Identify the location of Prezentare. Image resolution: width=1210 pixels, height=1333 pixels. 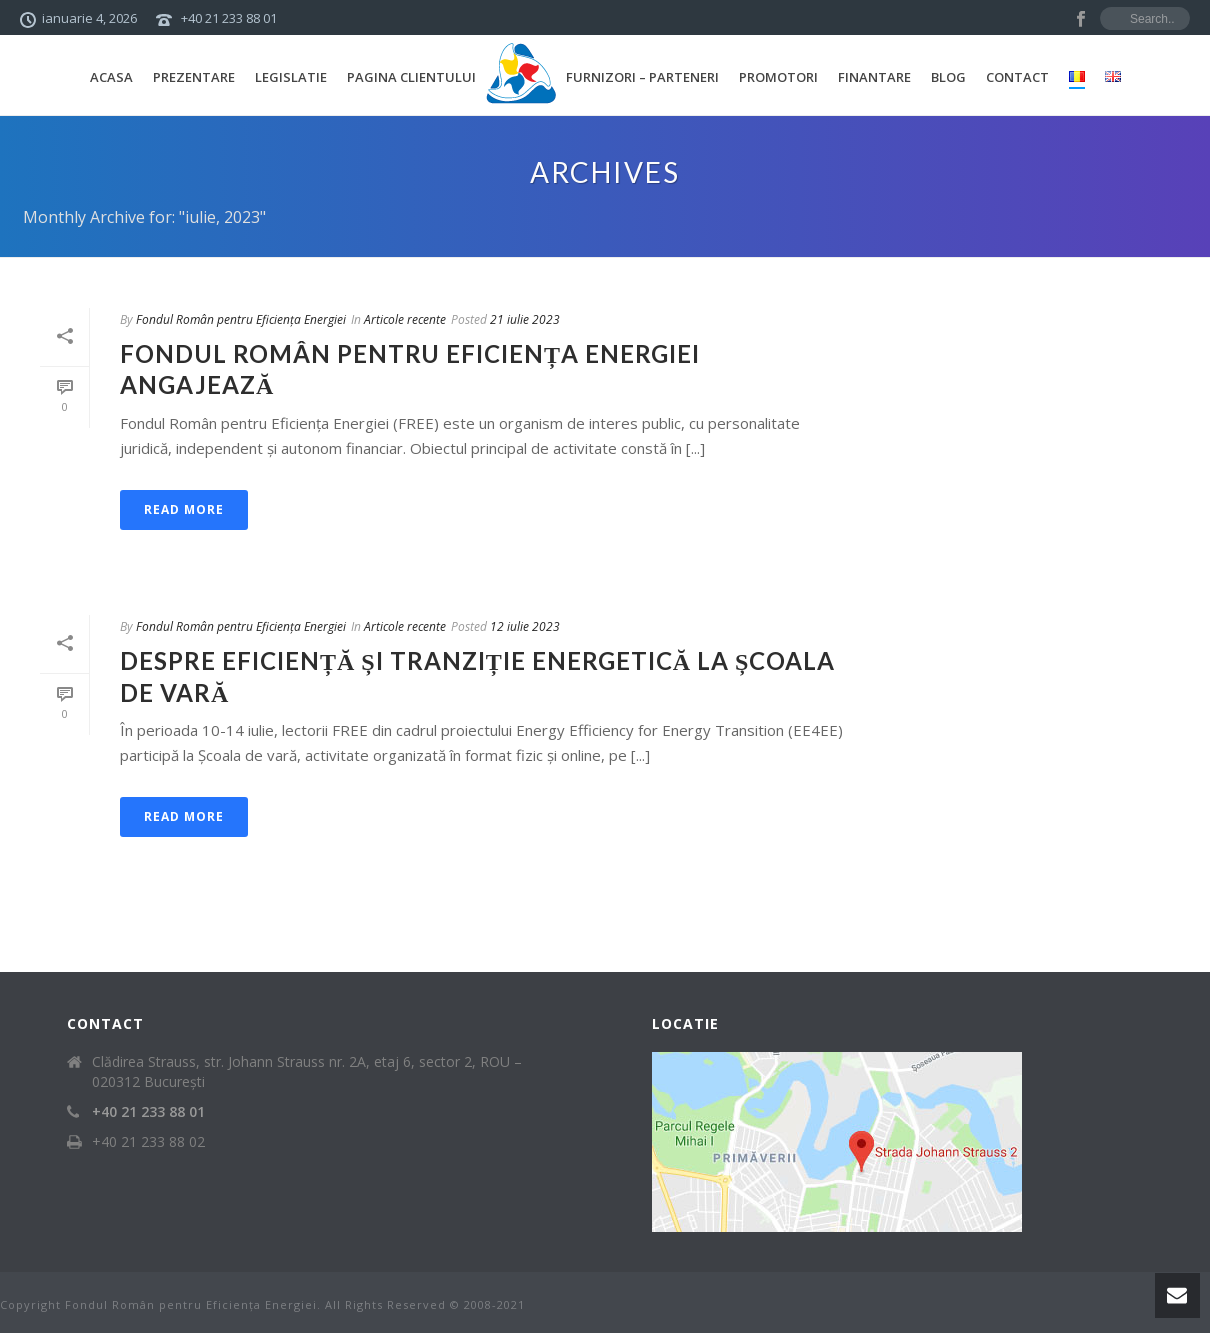
(194, 77).